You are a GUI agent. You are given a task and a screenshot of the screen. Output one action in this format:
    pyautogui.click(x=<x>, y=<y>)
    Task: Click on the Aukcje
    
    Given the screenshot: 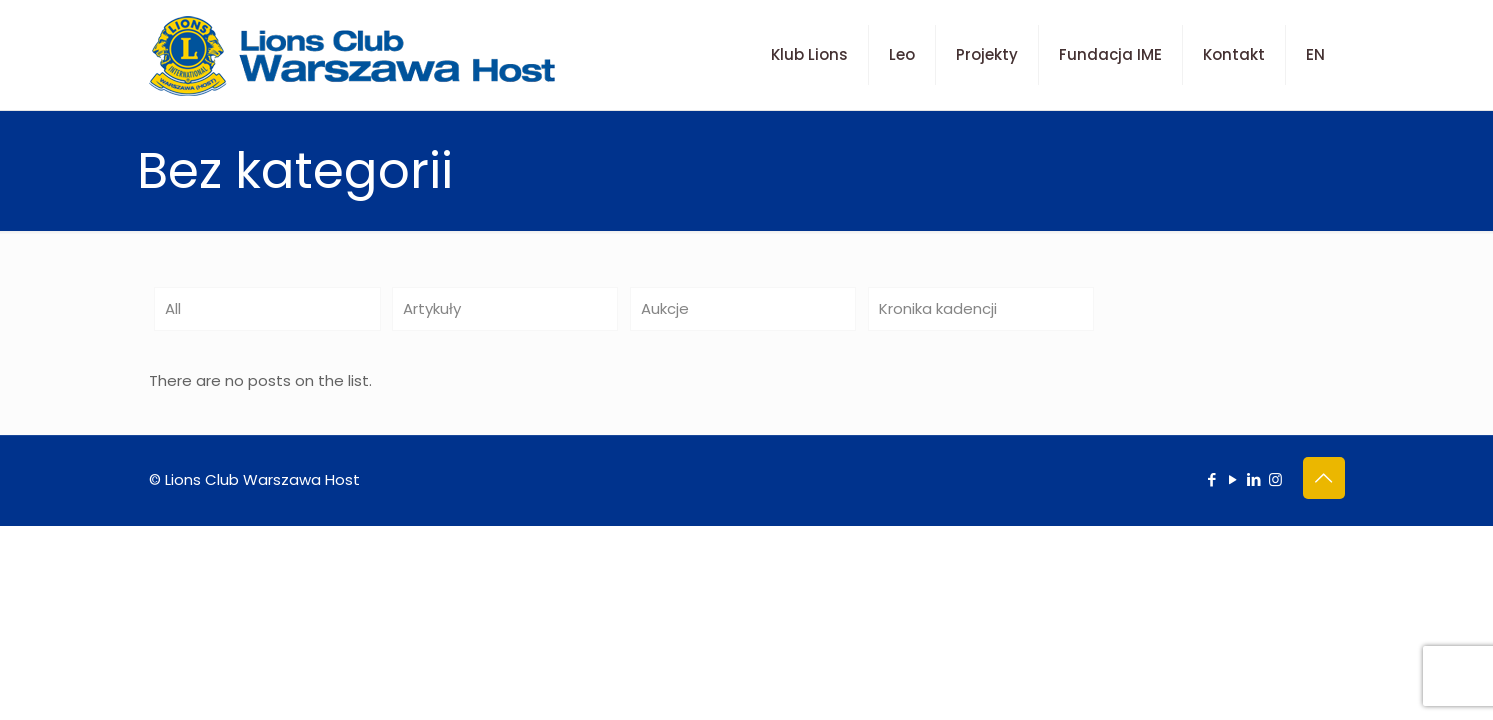 What is the action you would take?
    pyautogui.click(x=665, y=308)
    